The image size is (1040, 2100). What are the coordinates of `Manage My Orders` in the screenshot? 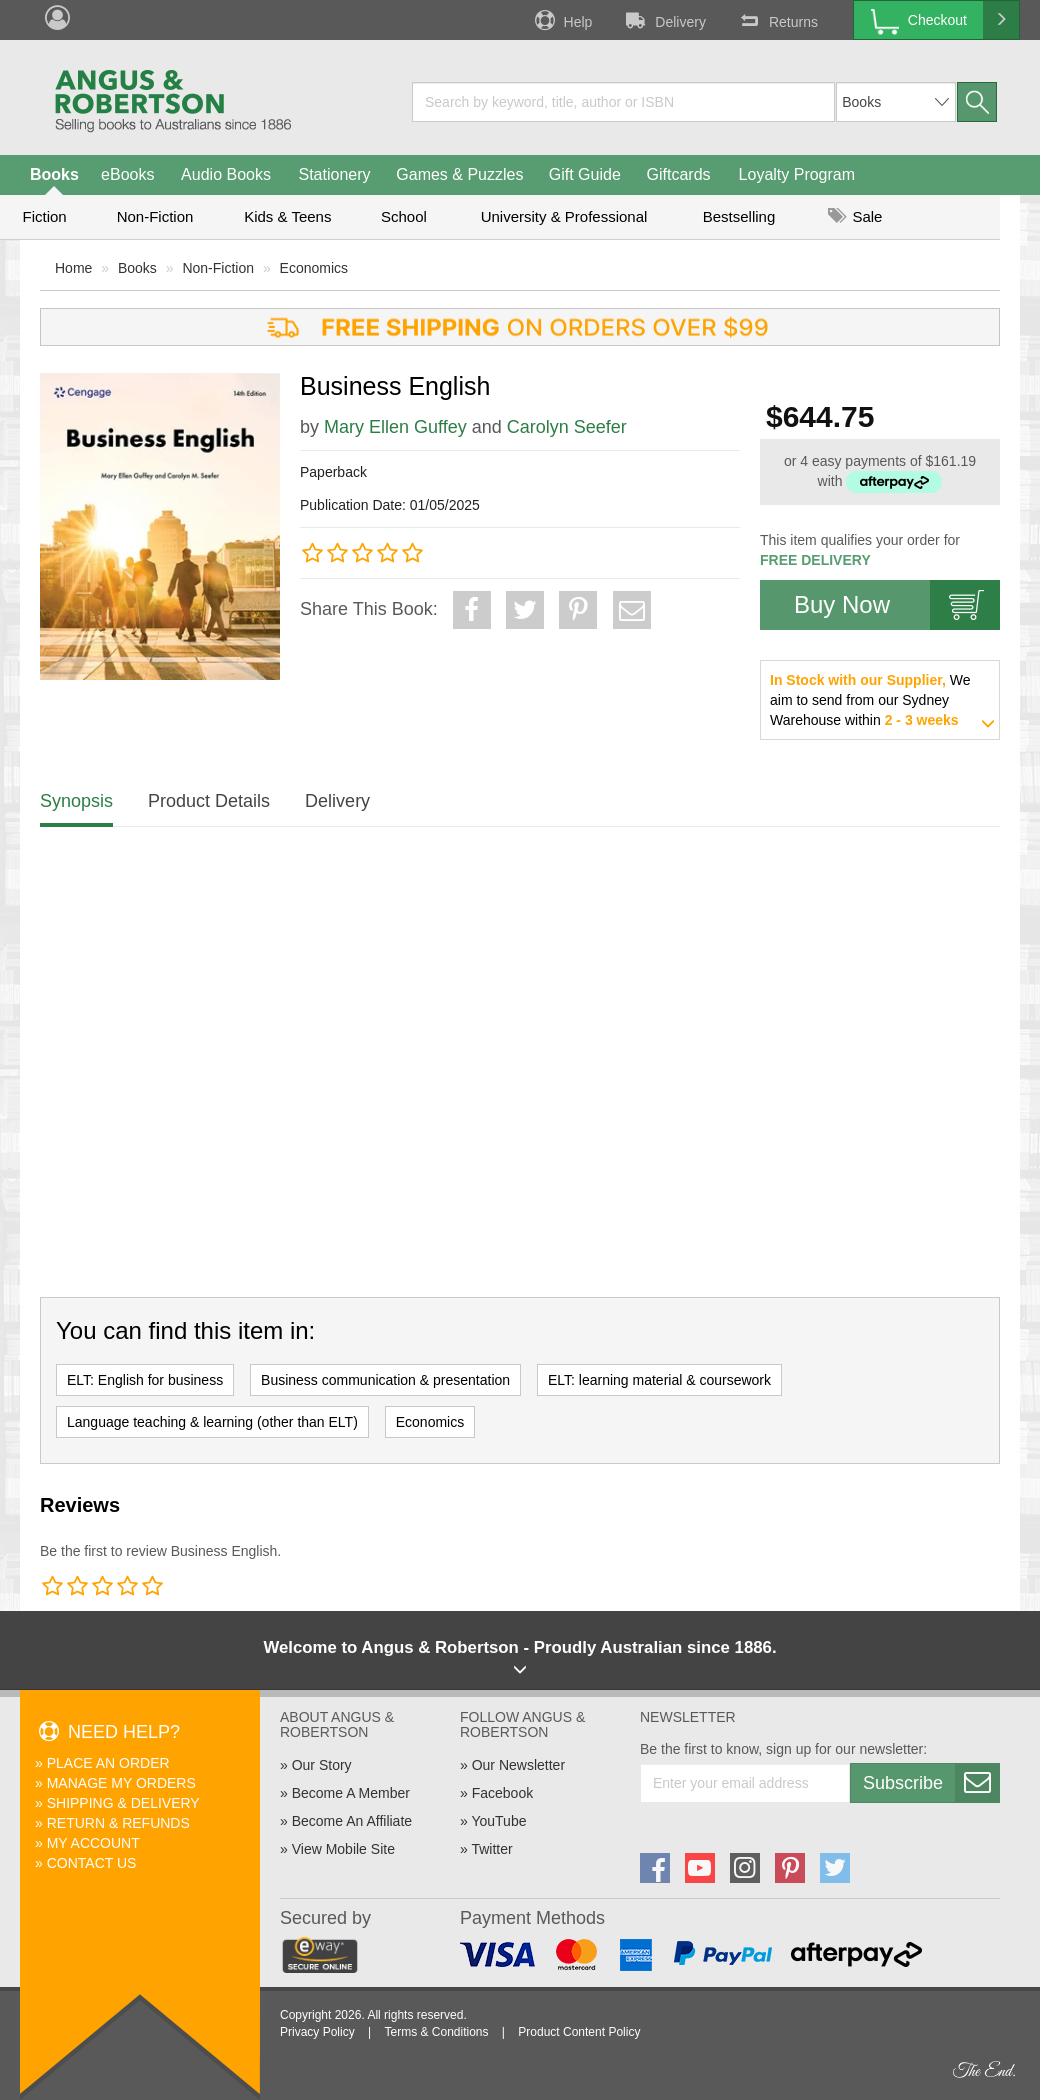 It's located at (121, 1783).